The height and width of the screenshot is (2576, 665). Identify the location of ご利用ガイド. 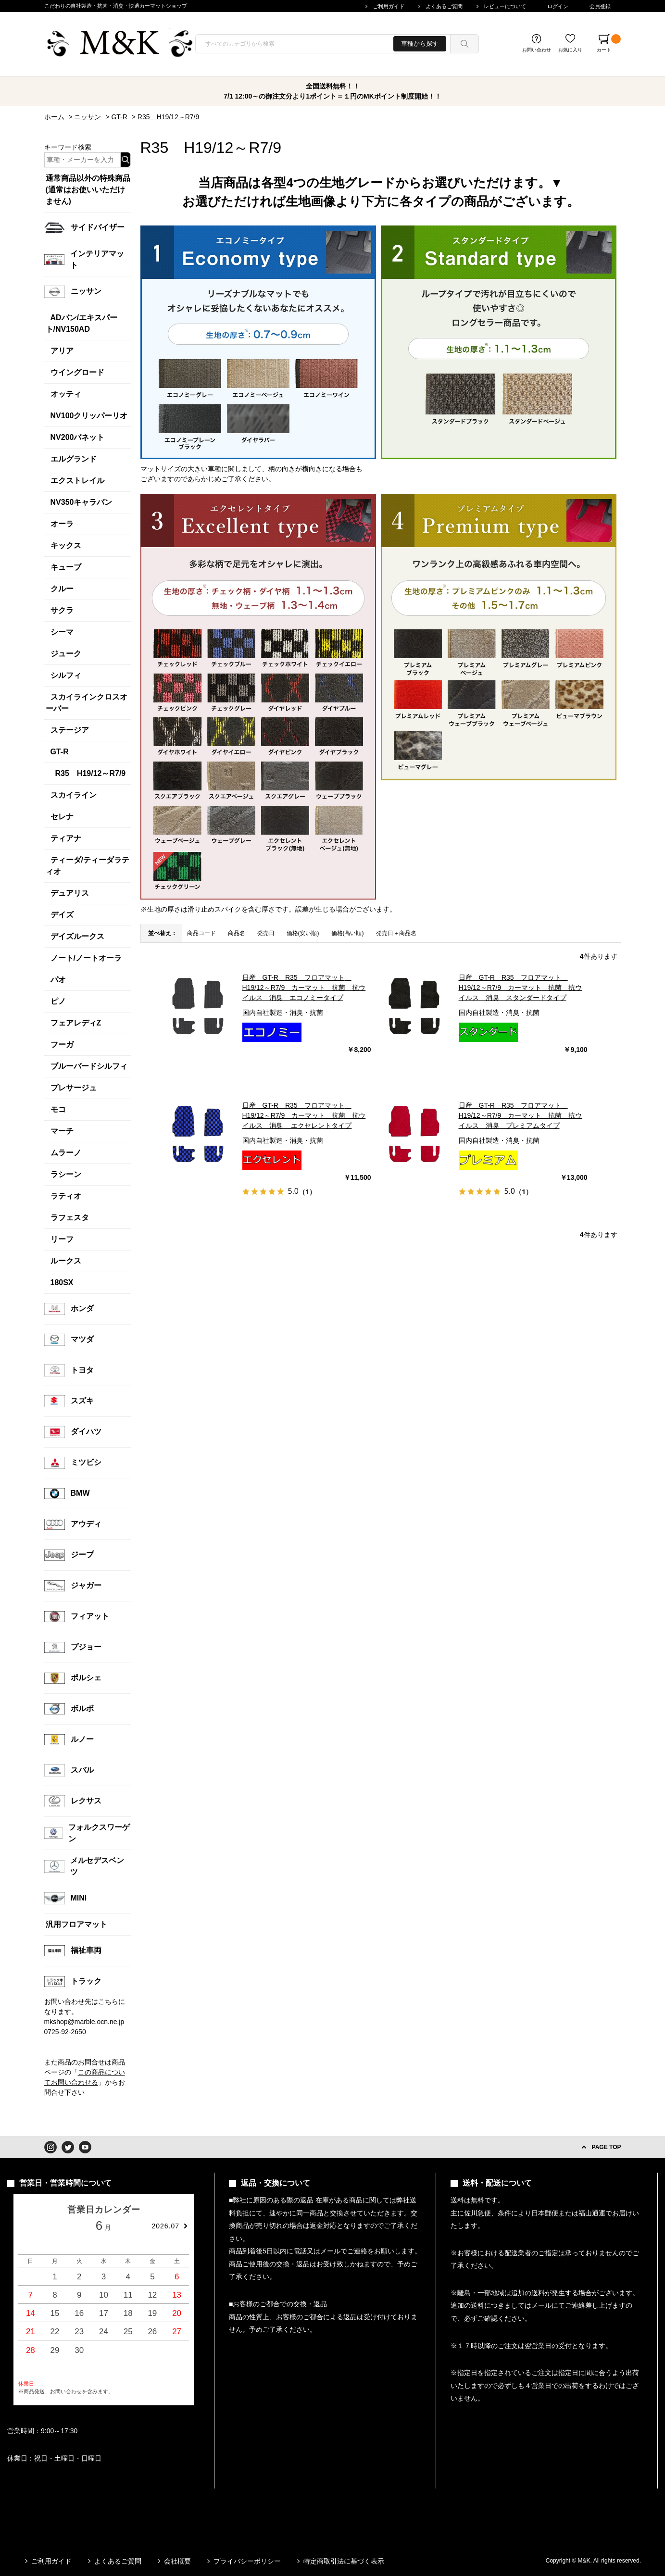
(388, 6).